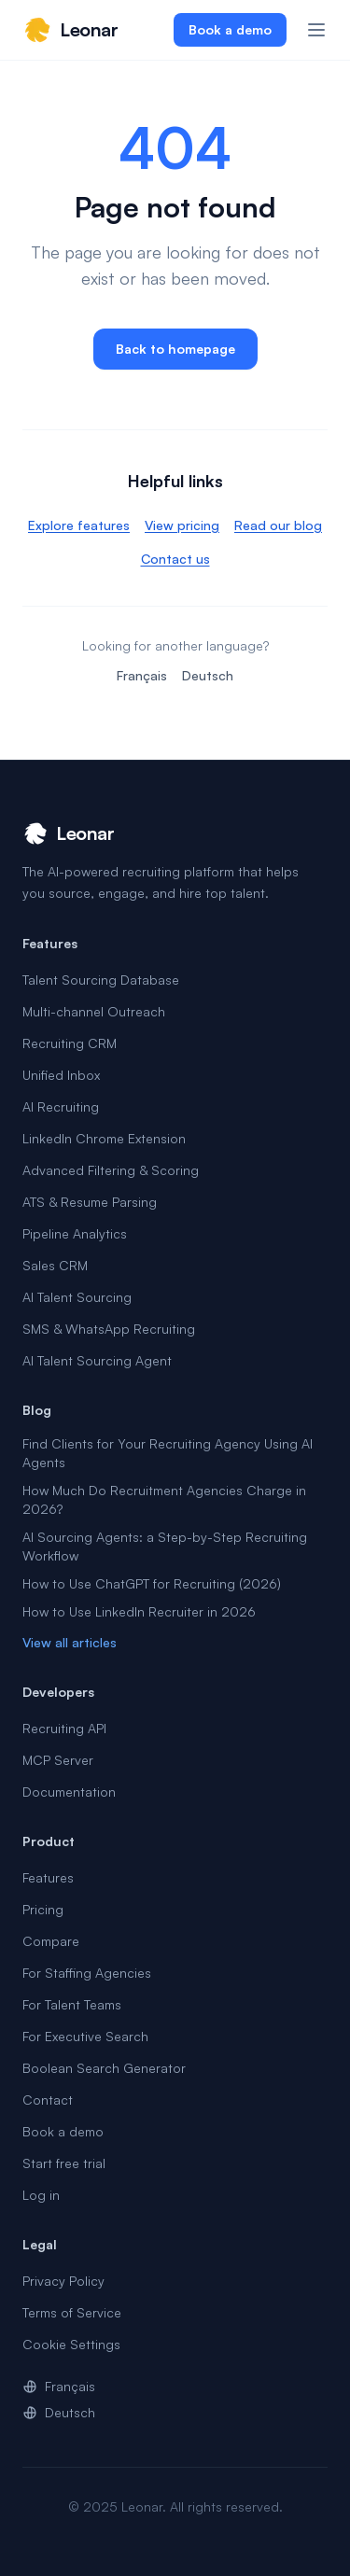 The width and height of the screenshot is (350, 2576). I want to click on For Executive Search, so click(85, 2036).